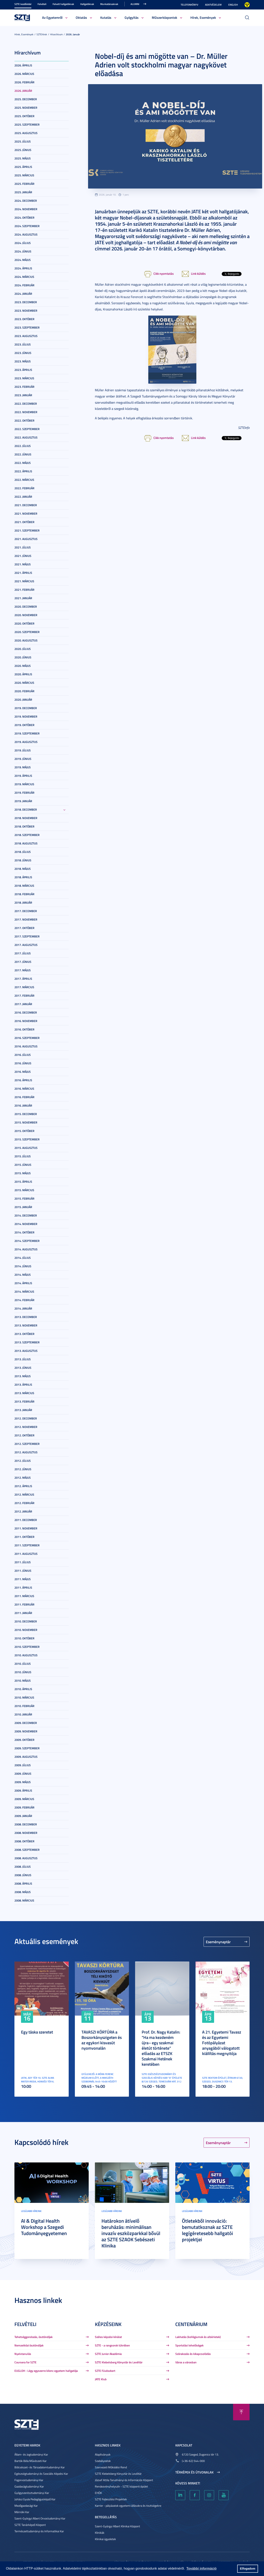  What do you see at coordinates (22, 251) in the screenshot?
I see `2024. Június` at bounding box center [22, 251].